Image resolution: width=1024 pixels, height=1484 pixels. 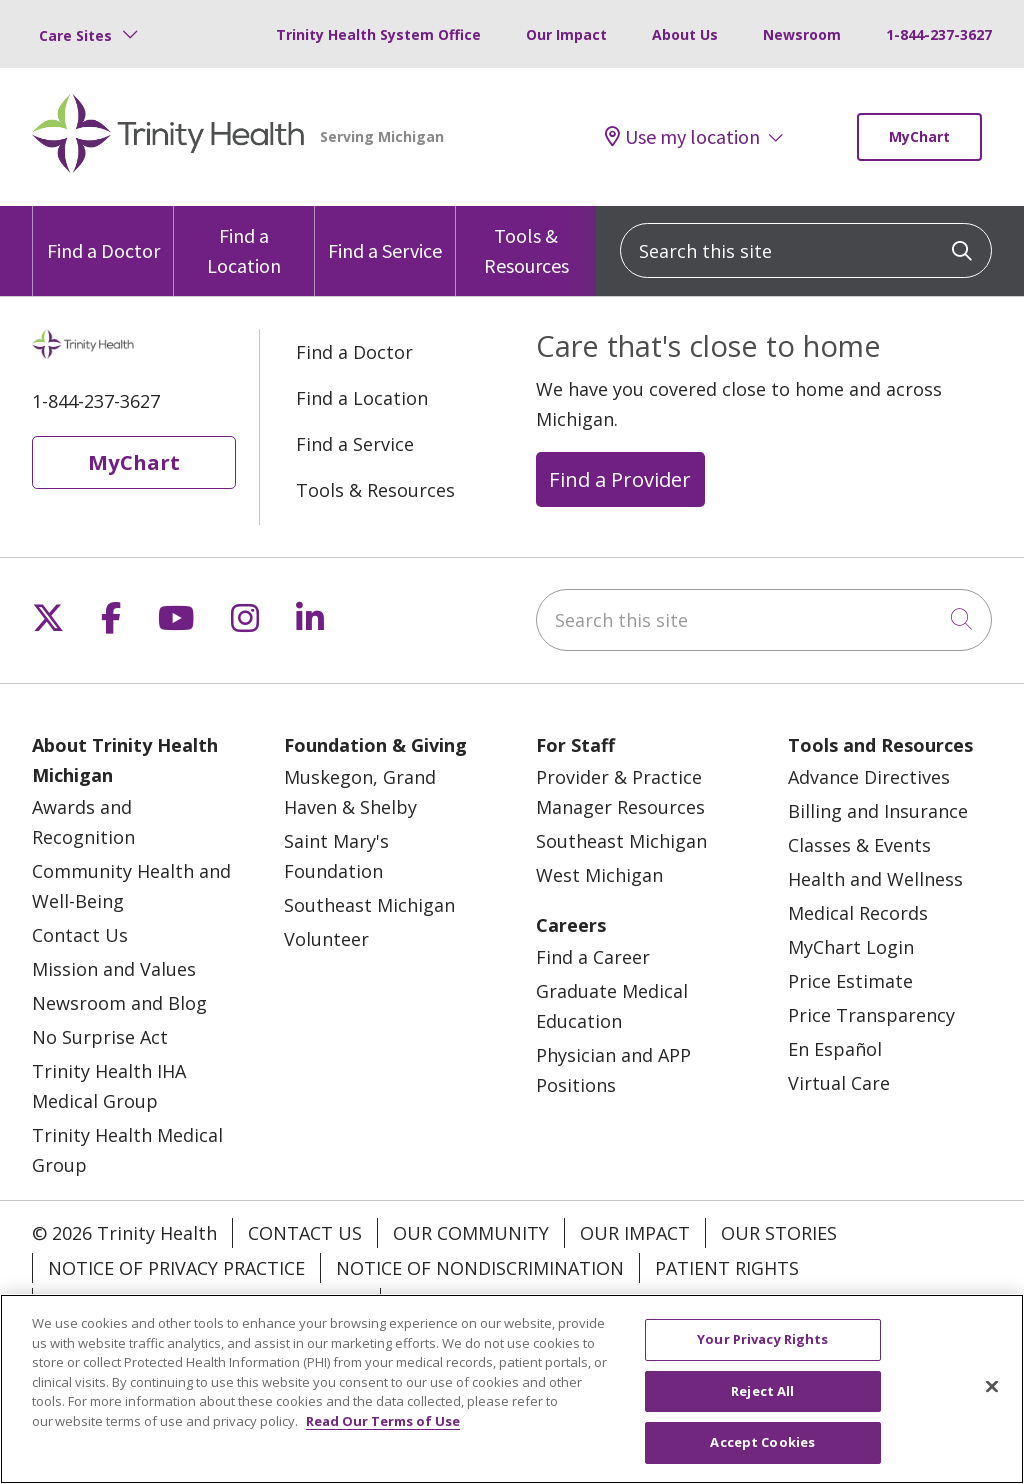 What do you see at coordinates (992, 1387) in the screenshot?
I see `[Close]` at bounding box center [992, 1387].